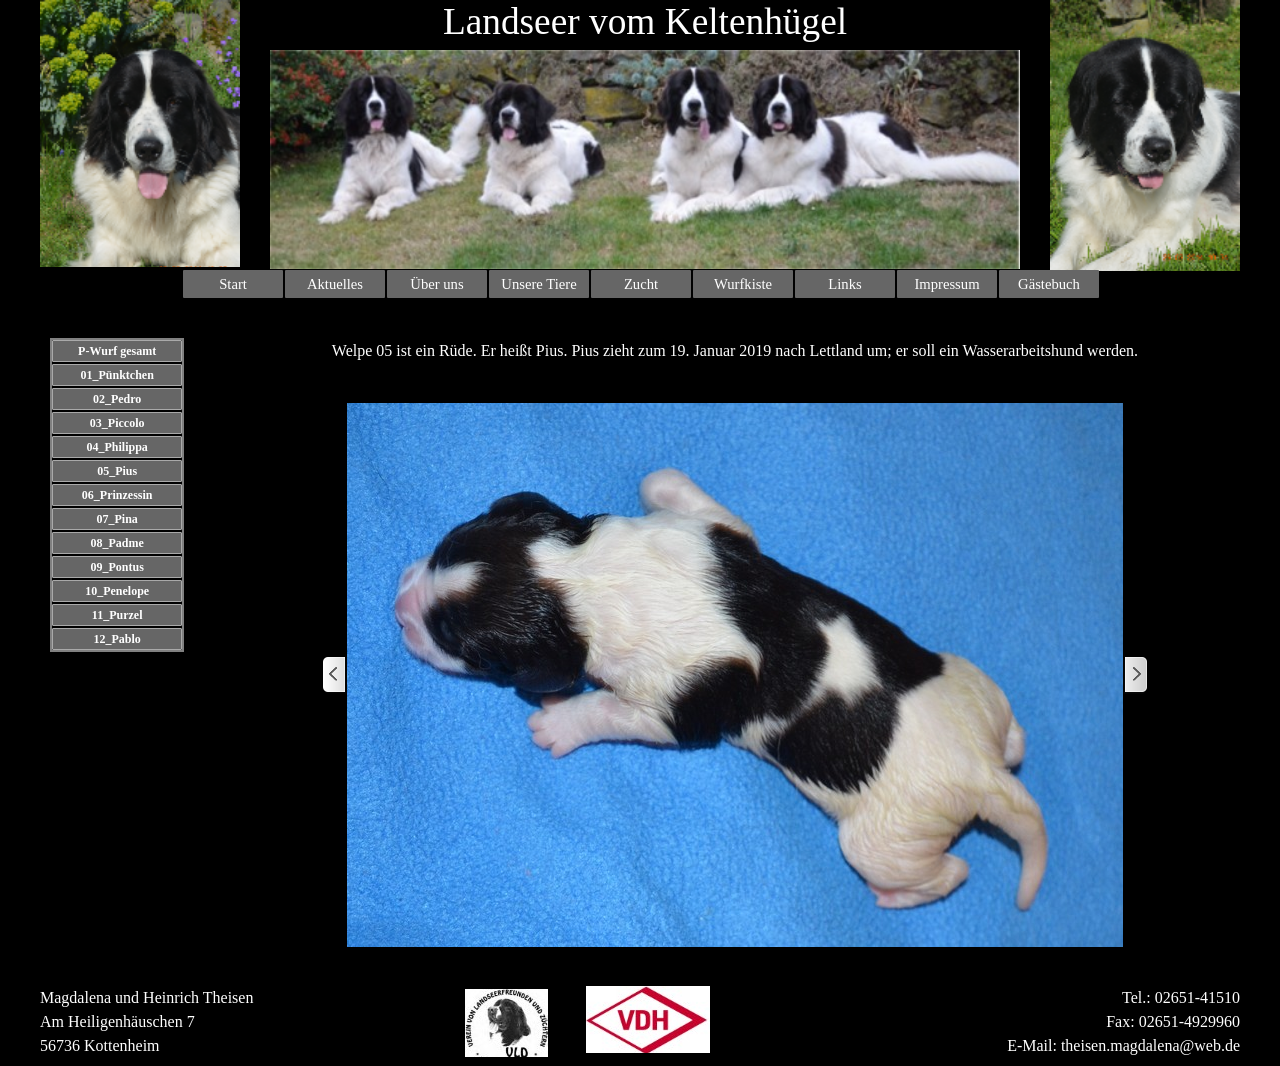 This screenshot has height=1066, width=1280. What do you see at coordinates (117, 351) in the screenshot?
I see `P-Wurf gesamt` at bounding box center [117, 351].